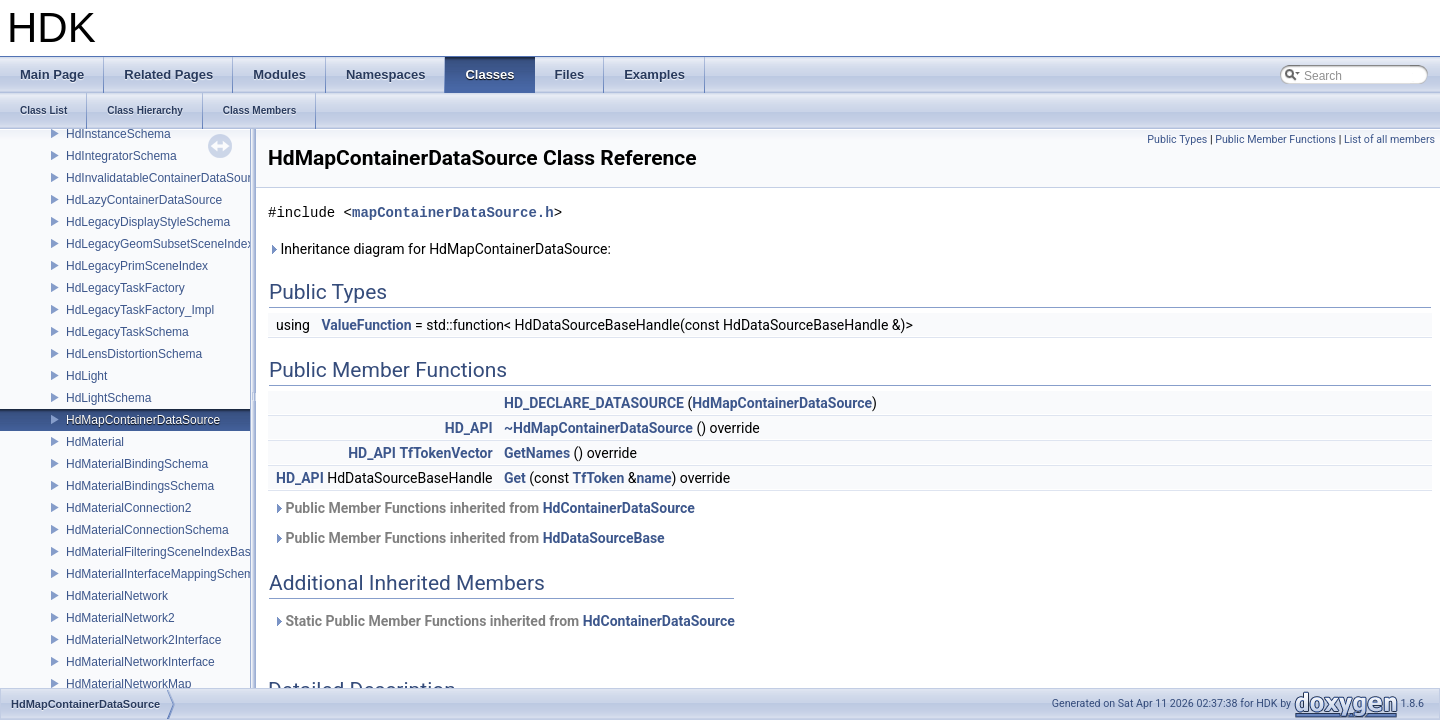 The width and height of the screenshot is (1440, 720). What do you see at coordinates (469, 428) in the screenshot?
I see `HD_API` at bounding box center [469, 428].